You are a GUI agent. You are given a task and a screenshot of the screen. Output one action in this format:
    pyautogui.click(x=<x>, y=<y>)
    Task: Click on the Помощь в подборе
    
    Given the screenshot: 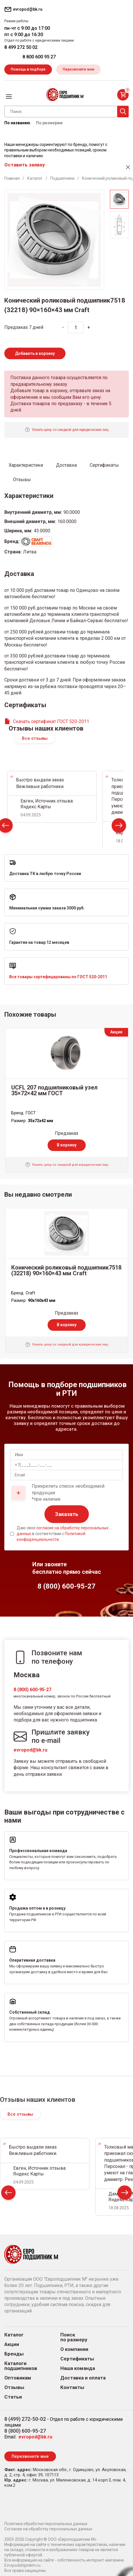 What is the action you would take?
    pyautogui.click(x=28, y=69)
    